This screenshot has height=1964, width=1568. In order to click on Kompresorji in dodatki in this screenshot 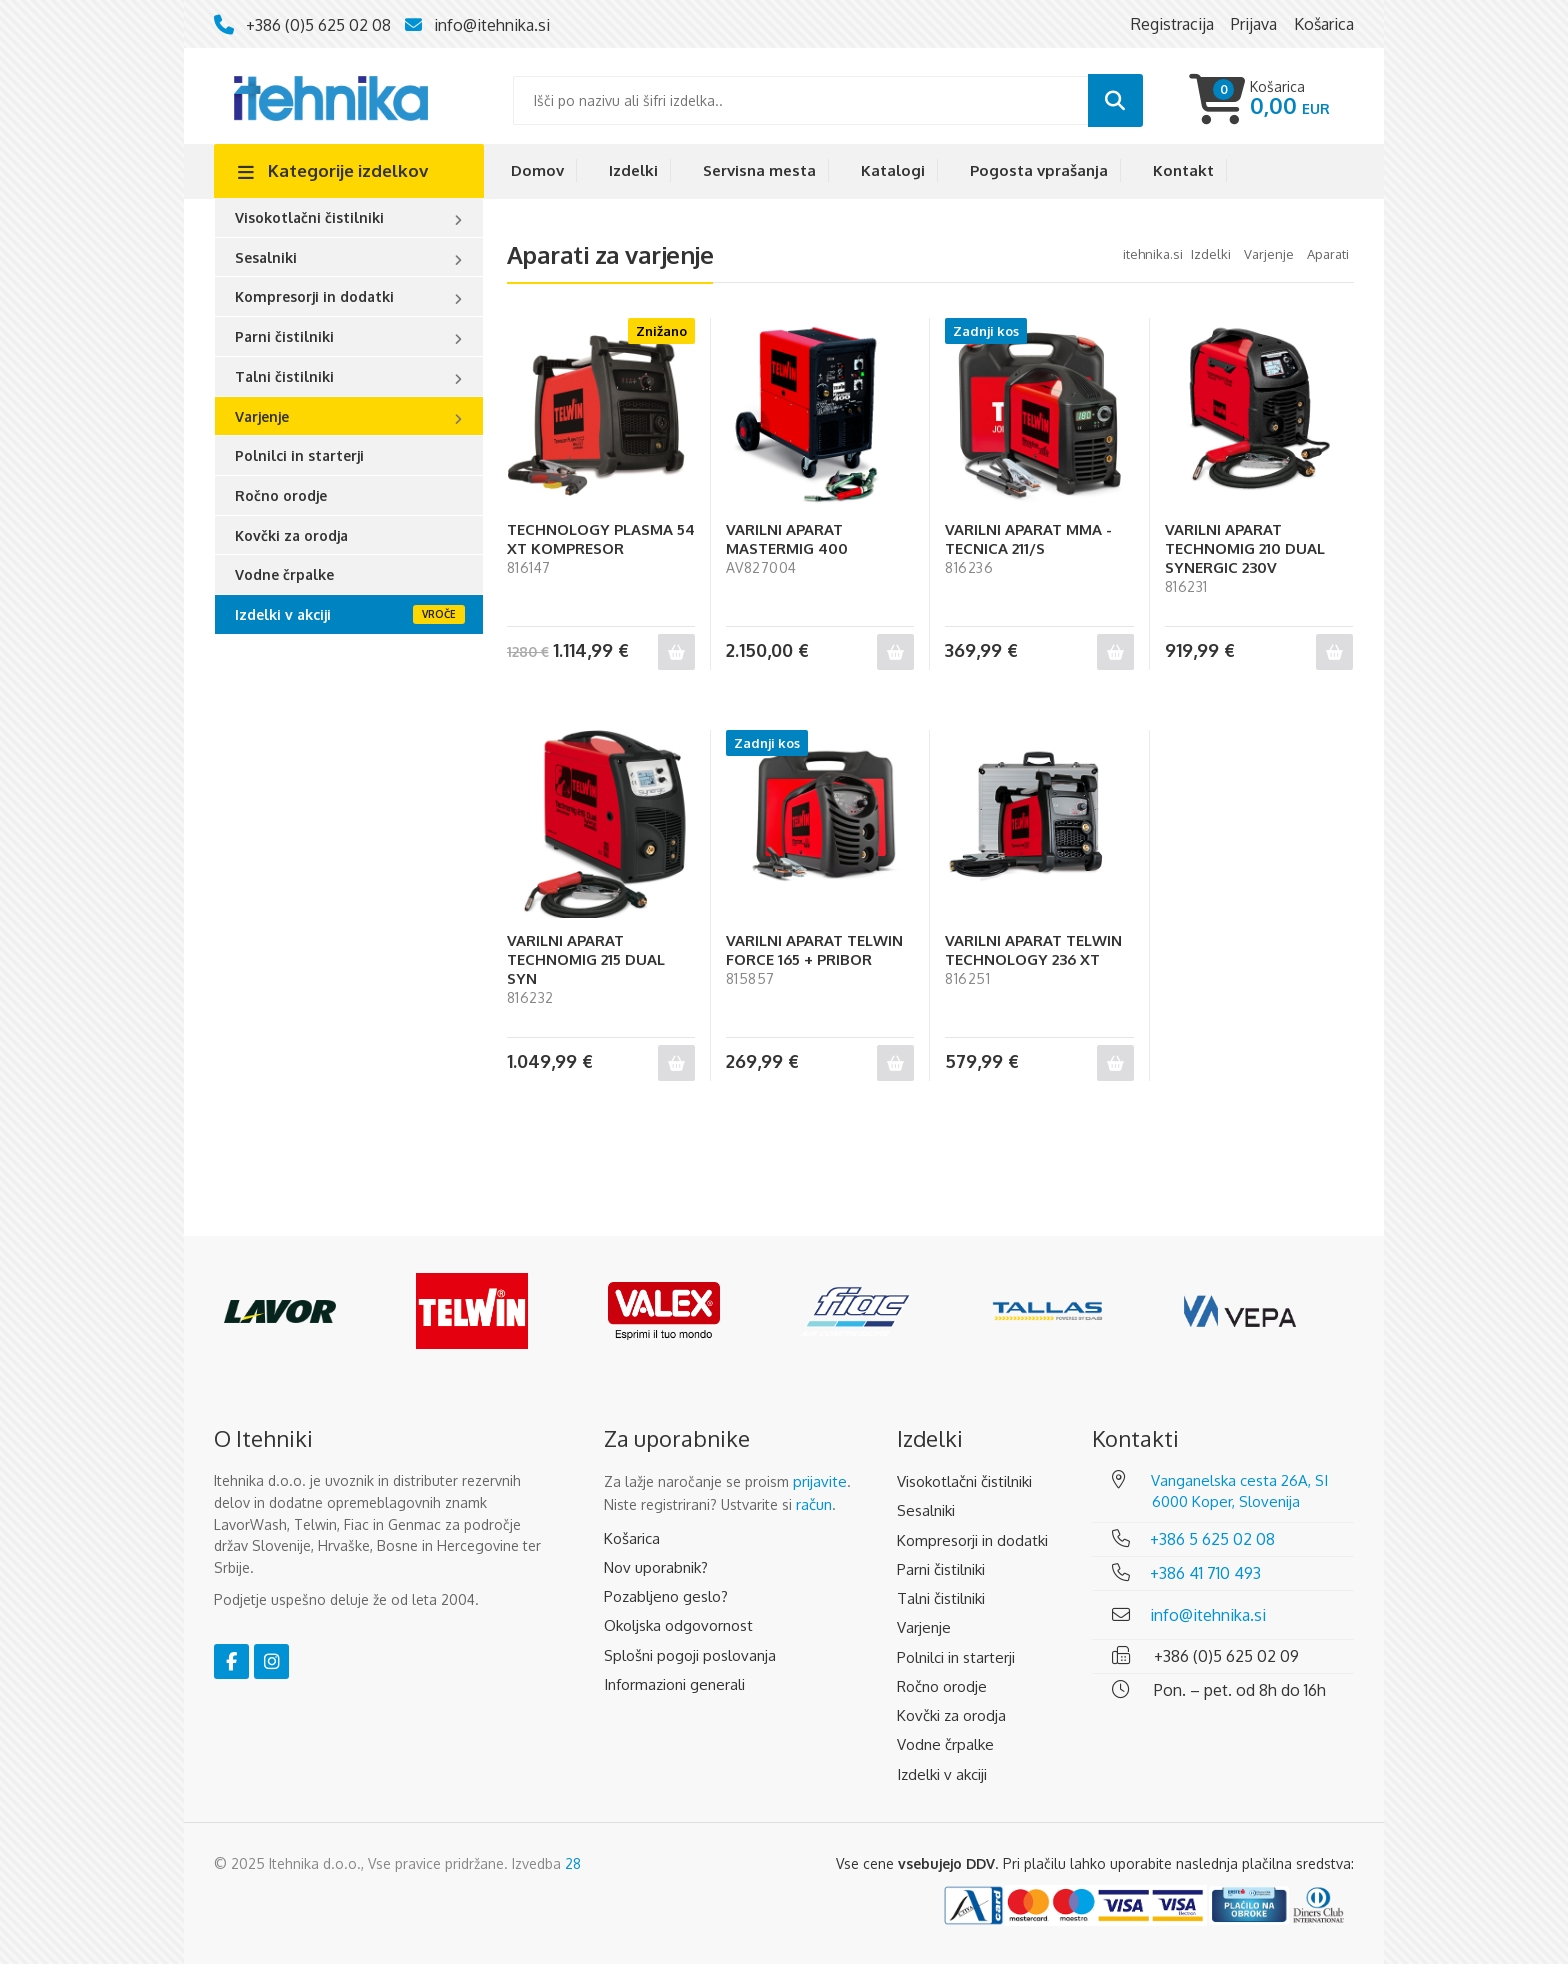, I will do `click(314, 296)`.